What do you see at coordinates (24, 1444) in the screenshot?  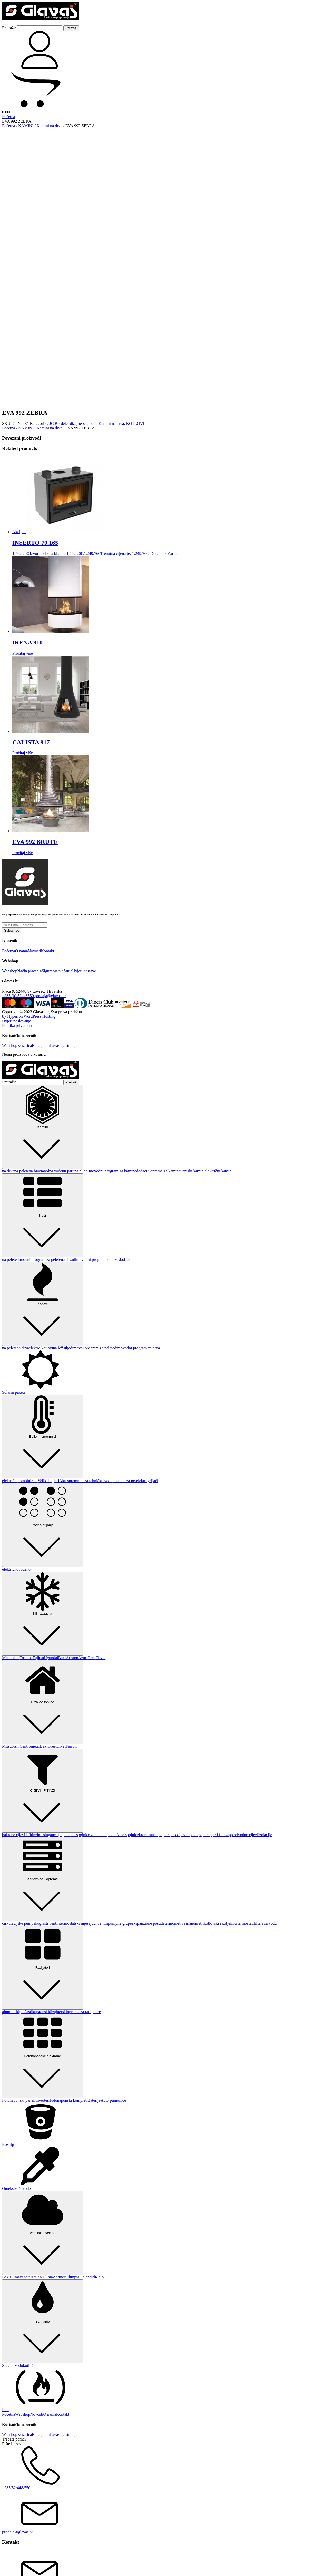 I see `vodeno` at bounding box center [24, 1444].